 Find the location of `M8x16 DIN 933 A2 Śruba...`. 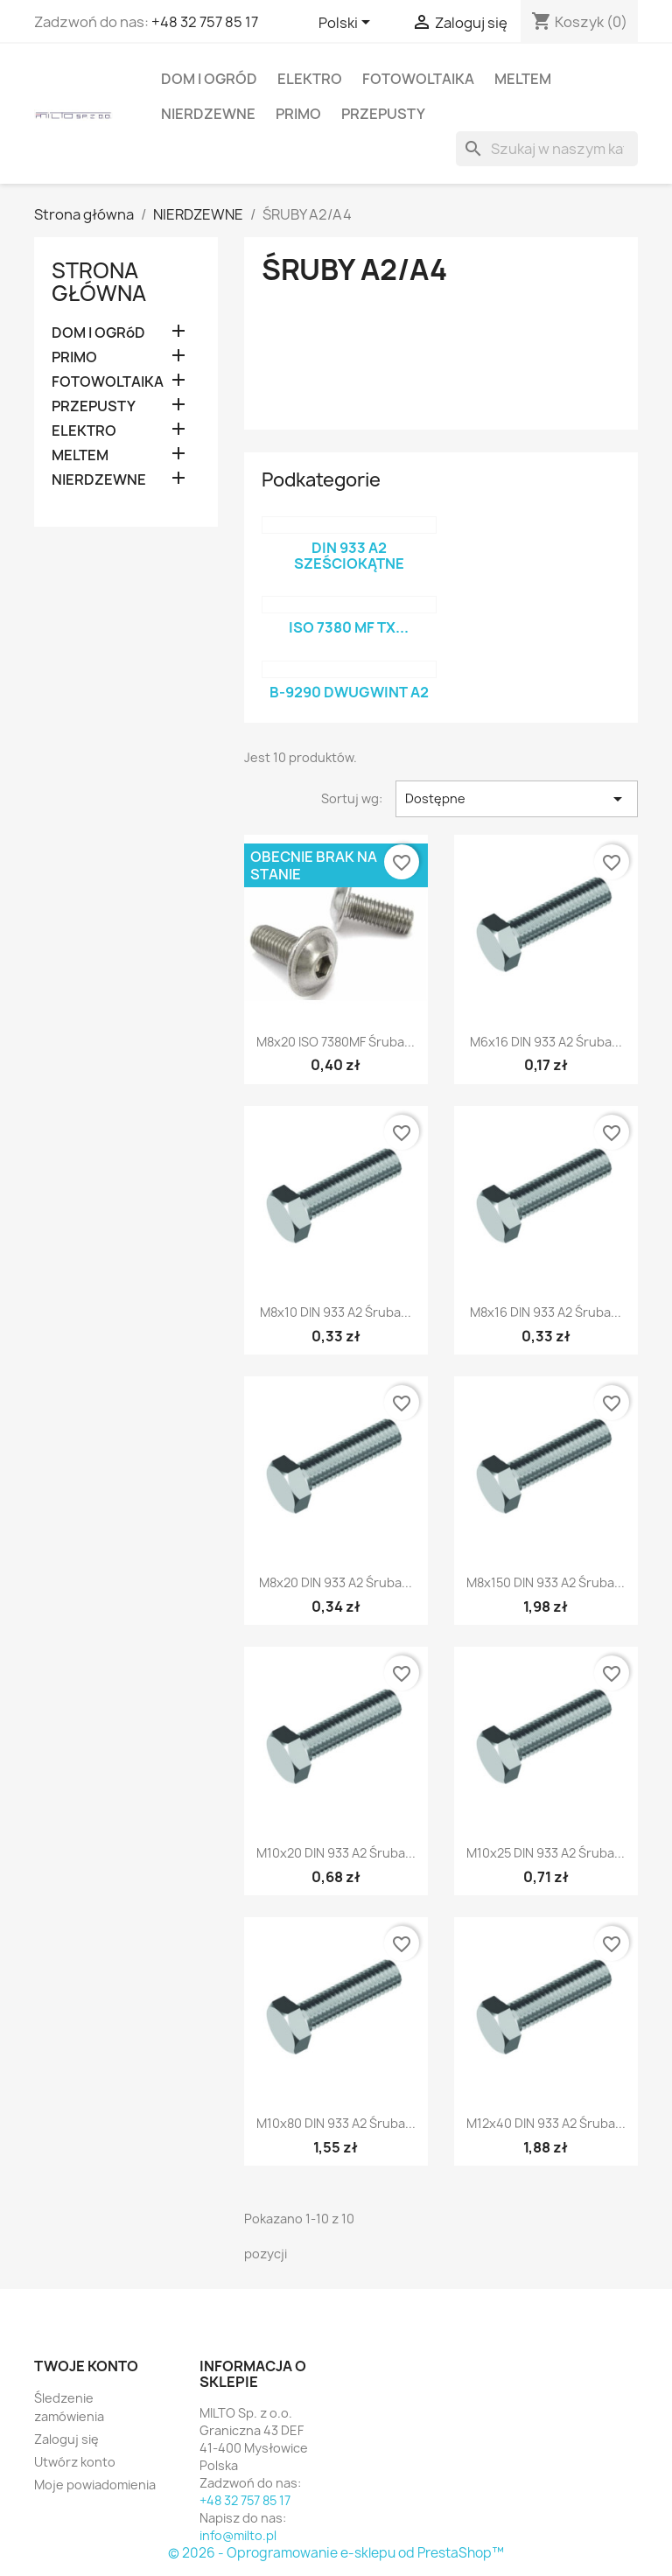

M8x16 DIN 933 A2 Śruba... is located at coordinates (545, 1312).